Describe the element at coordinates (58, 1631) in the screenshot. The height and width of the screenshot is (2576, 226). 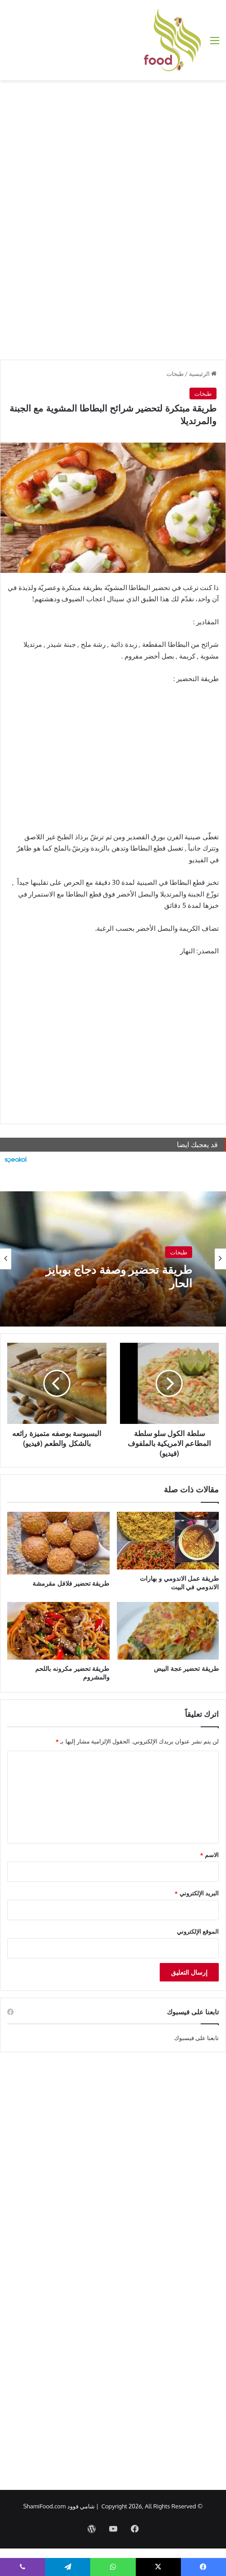
I see `[طريقة تحضير مكرونه باللحم والمشروم]` at that location.